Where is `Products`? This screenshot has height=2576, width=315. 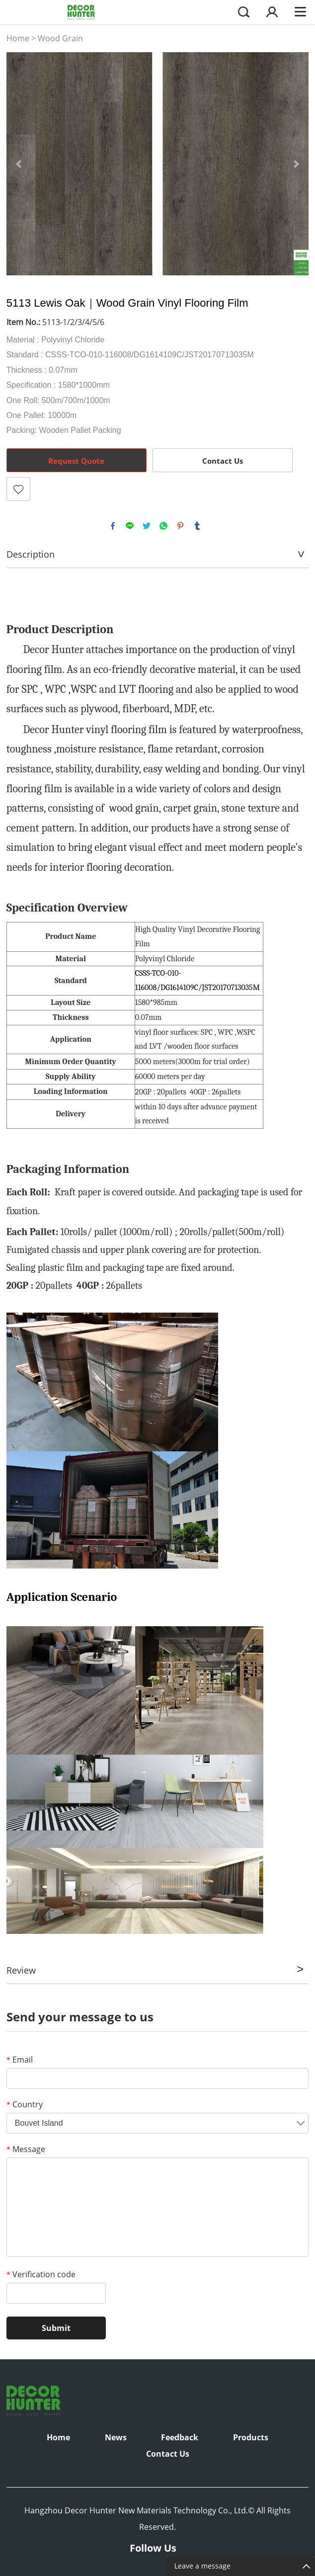 Products is located at coordinates (250, 2437).